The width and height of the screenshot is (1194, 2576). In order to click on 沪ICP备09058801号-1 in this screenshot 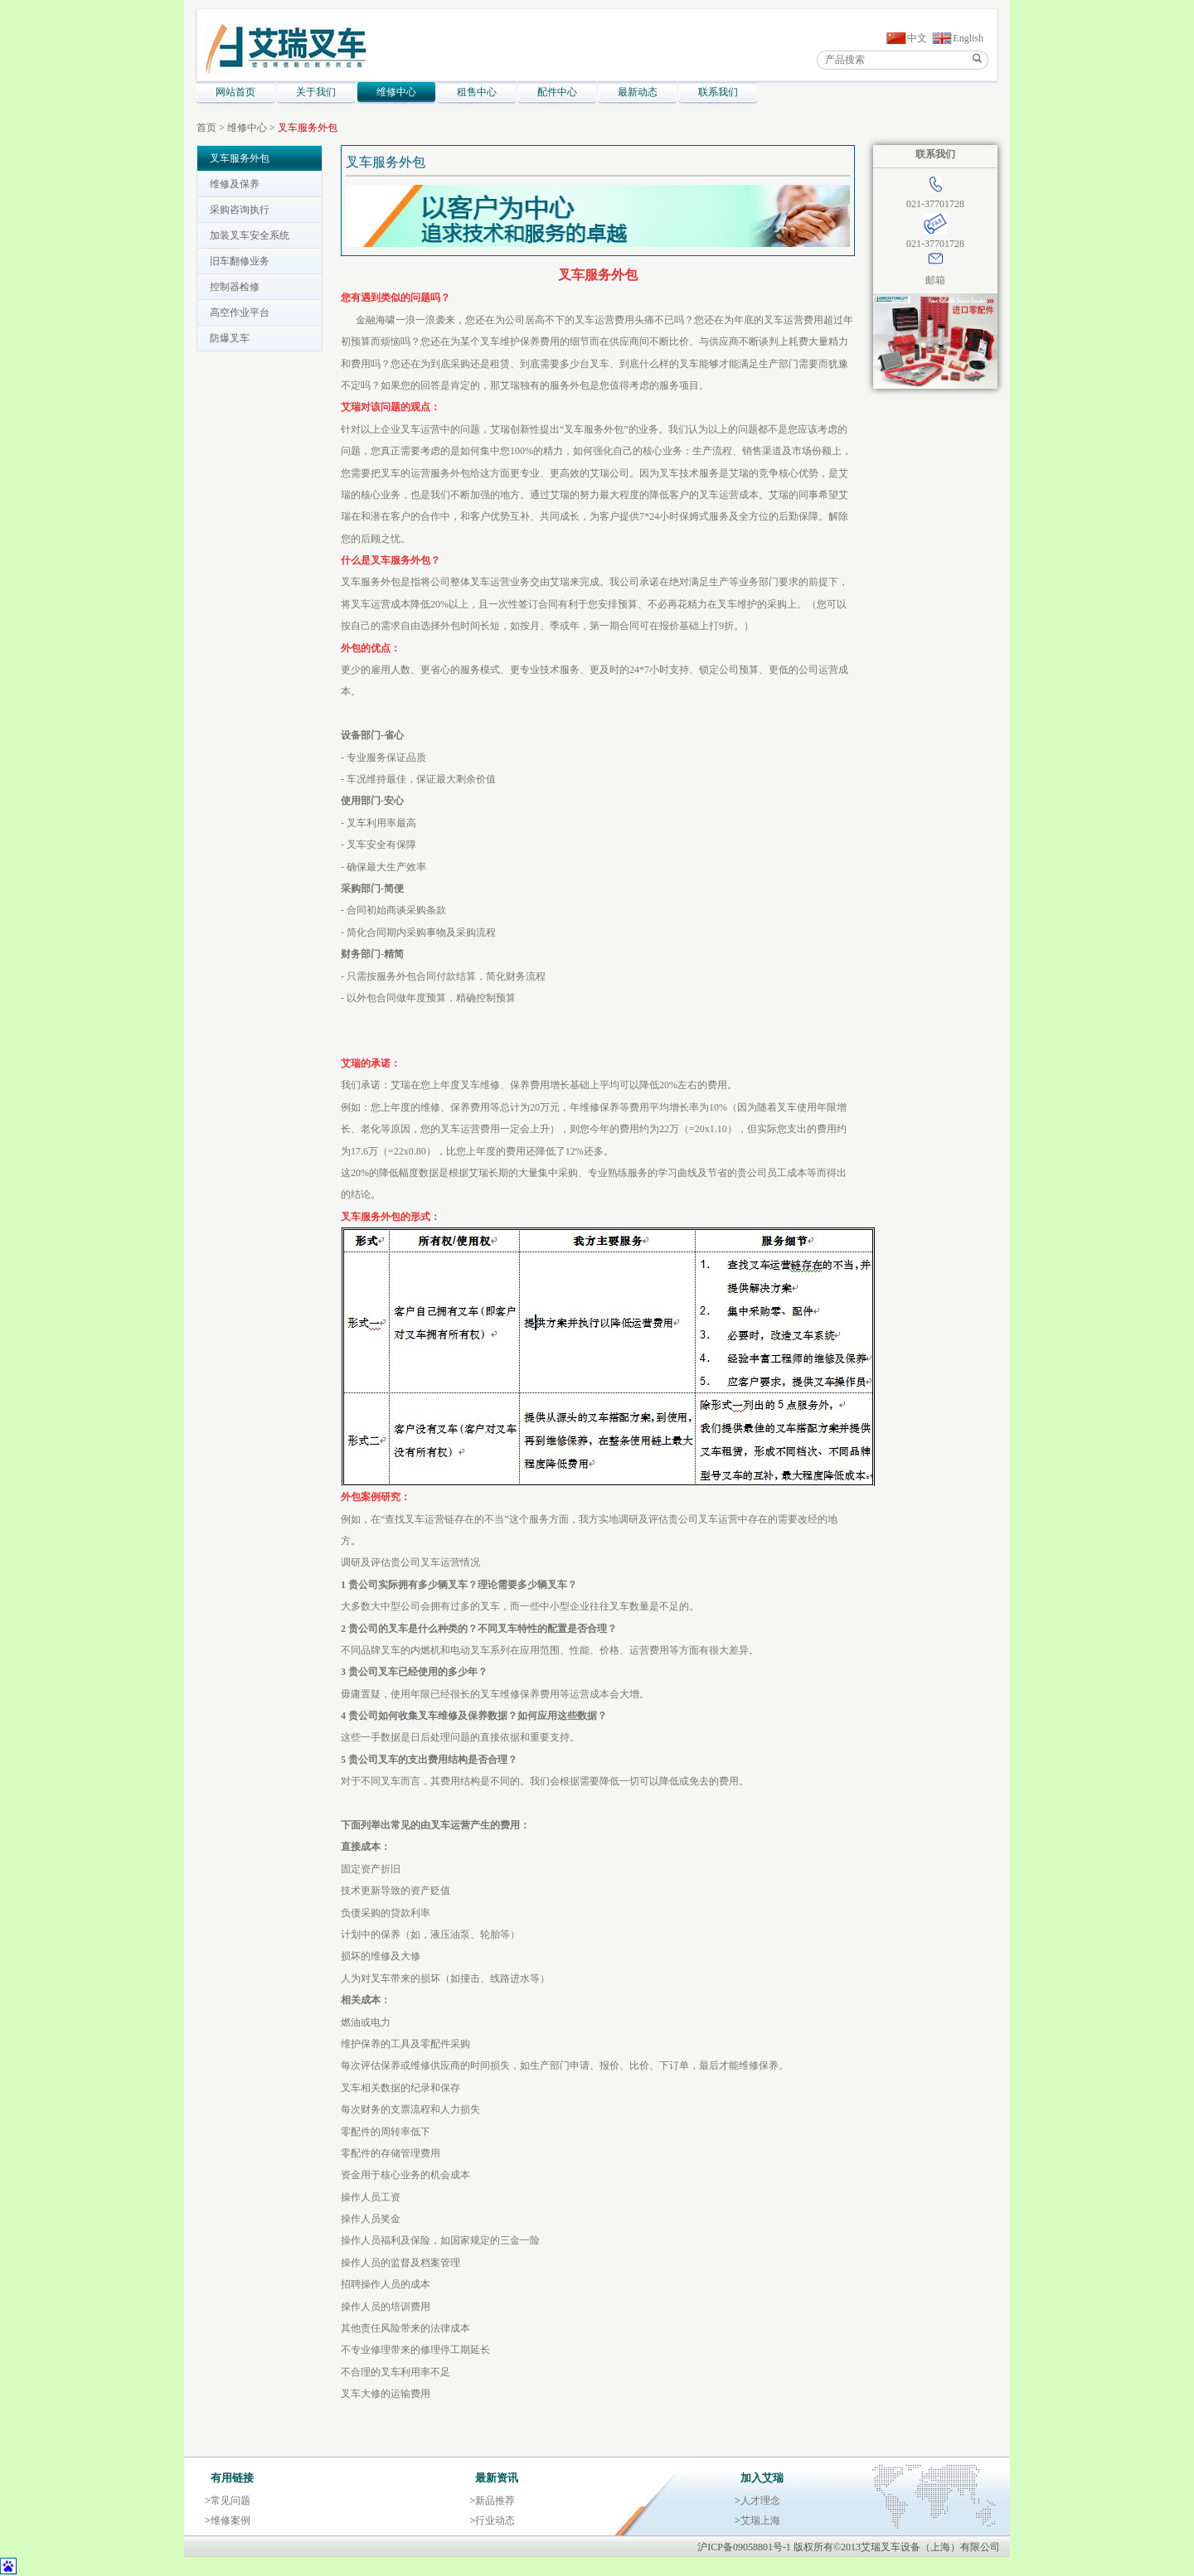, I will do `click(744, 2547)`.